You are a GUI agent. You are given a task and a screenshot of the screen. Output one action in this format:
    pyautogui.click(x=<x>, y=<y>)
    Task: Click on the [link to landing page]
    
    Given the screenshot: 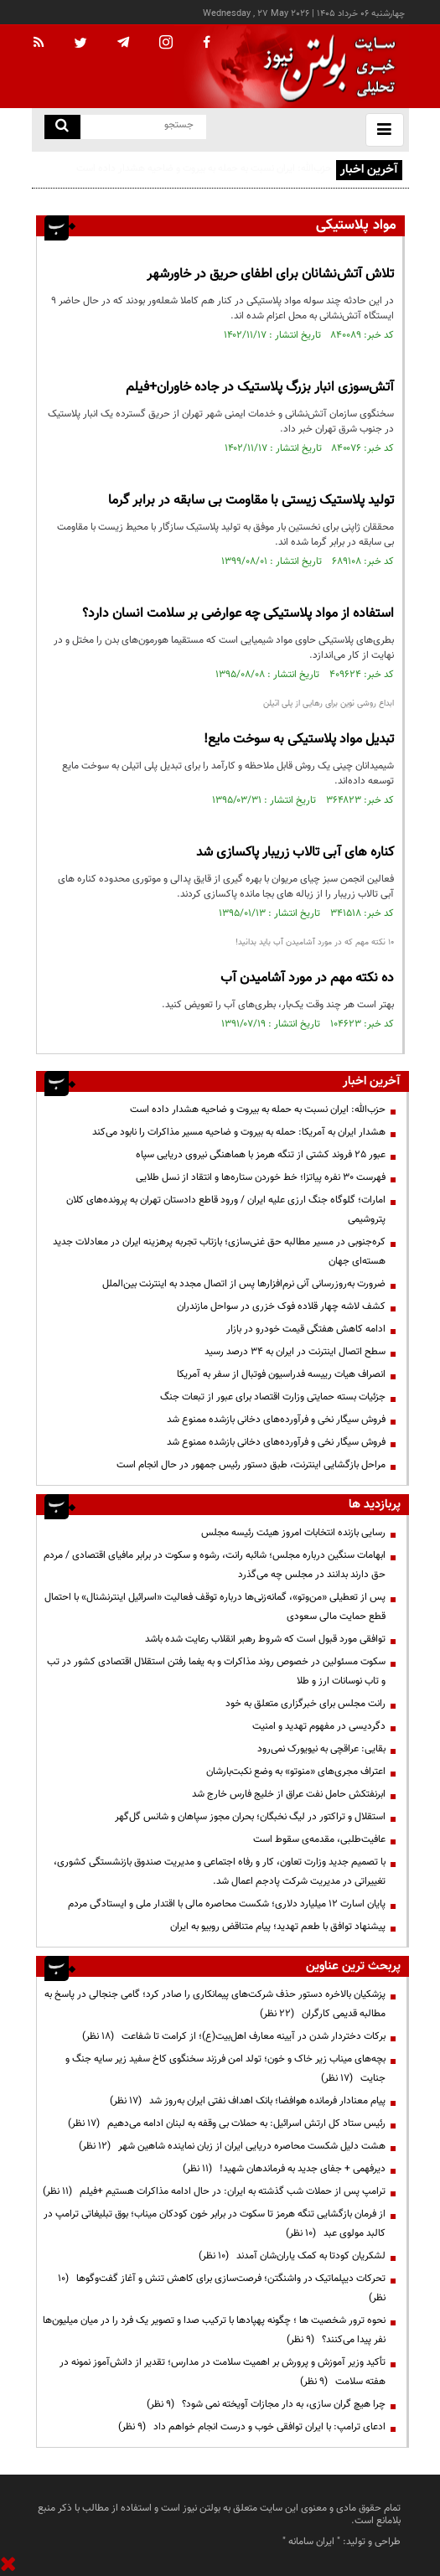 What is the action you would take?
    pyautogui.click(x=325, y=66)
    